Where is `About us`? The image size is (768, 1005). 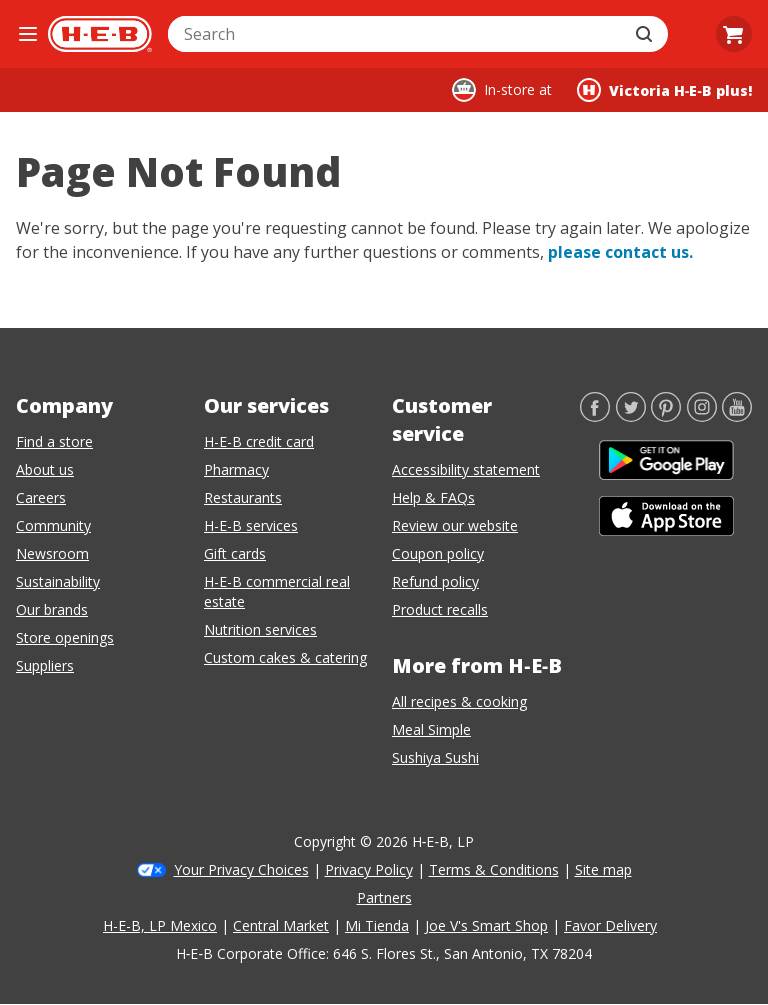
About us is located at coordinates (45, 469).